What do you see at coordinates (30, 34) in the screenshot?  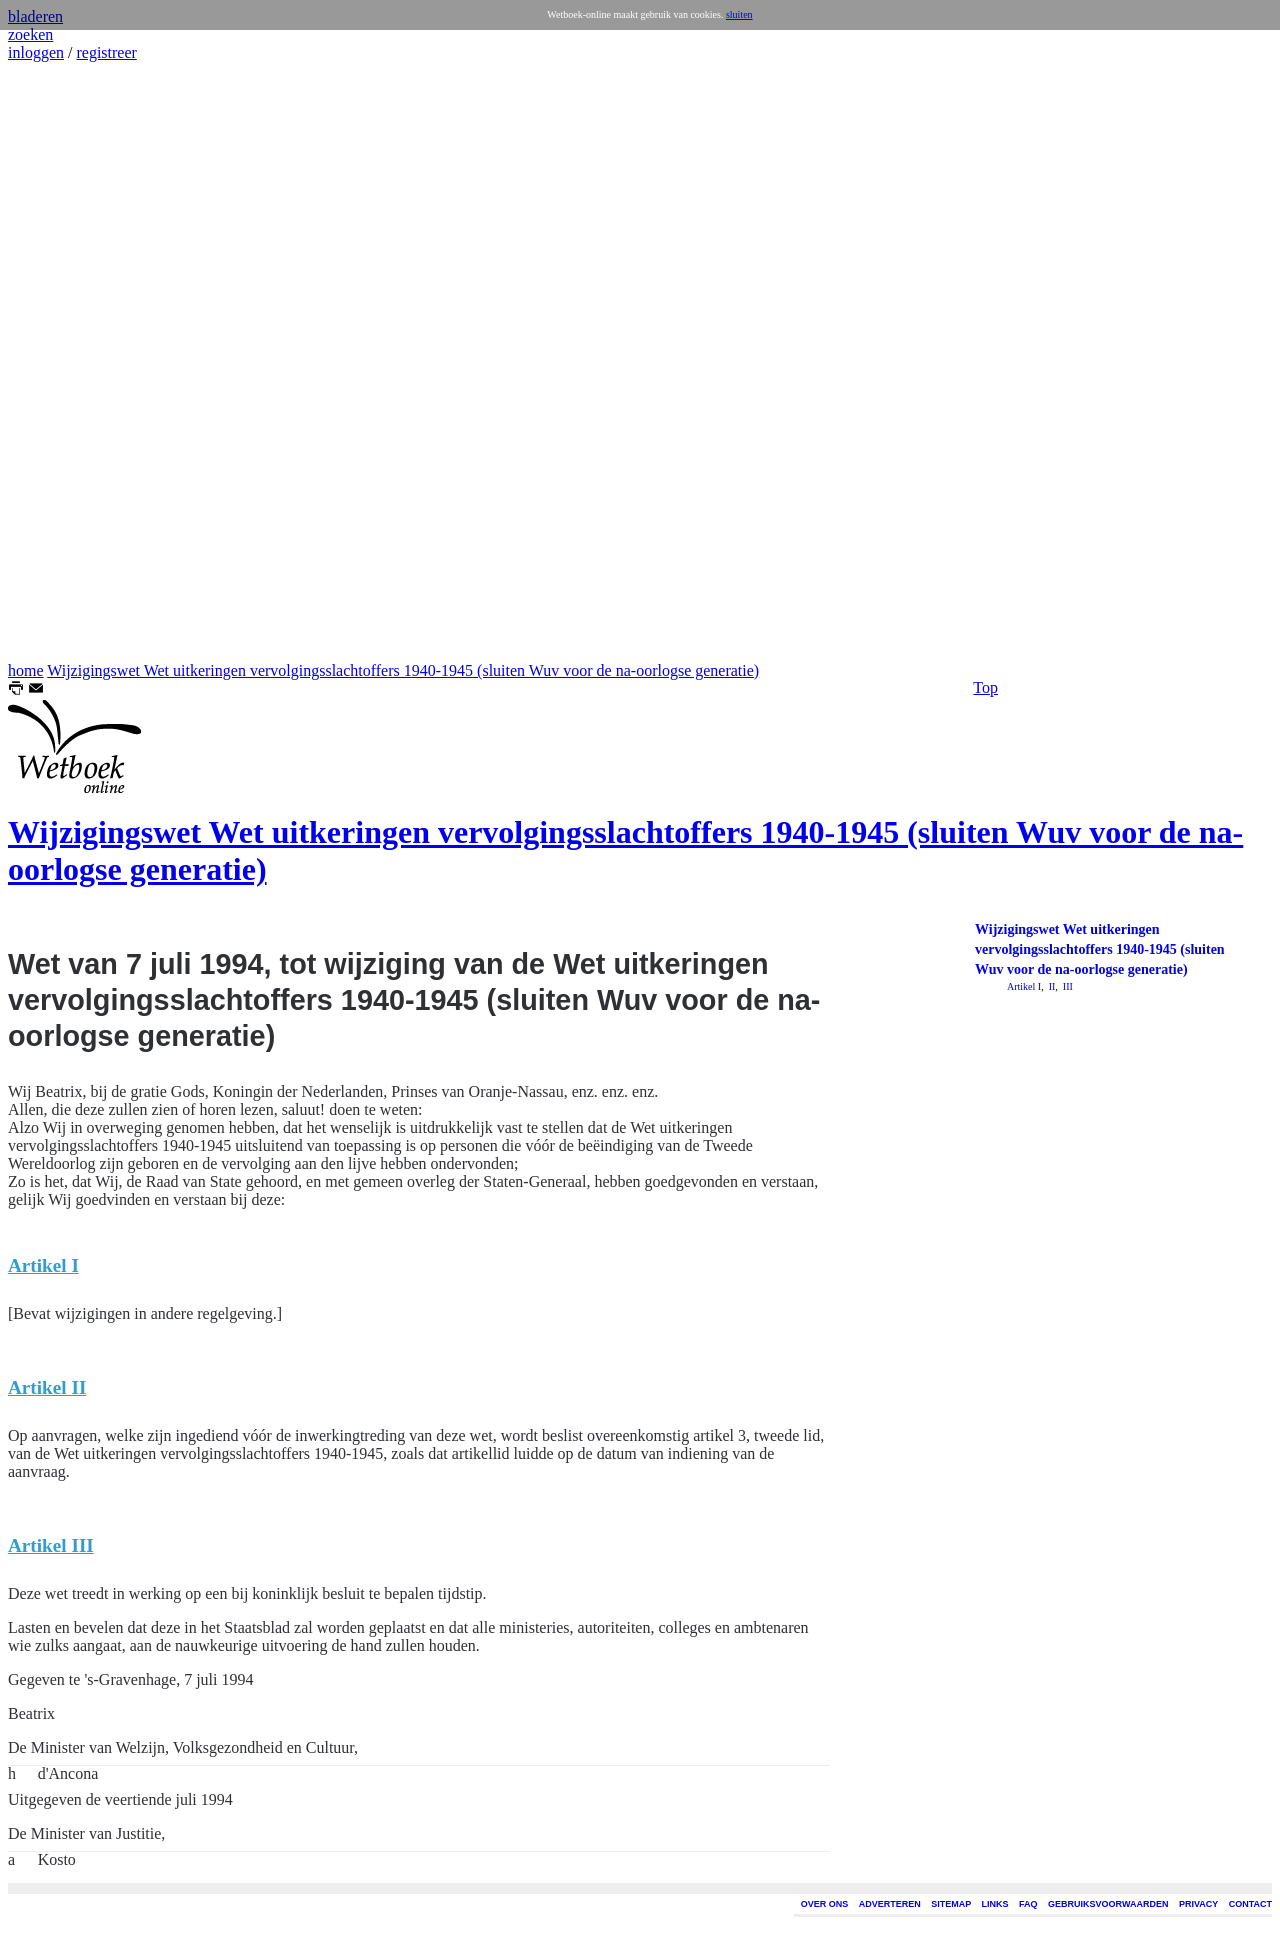 I see `zoeken` at bounding box center [30, 34].